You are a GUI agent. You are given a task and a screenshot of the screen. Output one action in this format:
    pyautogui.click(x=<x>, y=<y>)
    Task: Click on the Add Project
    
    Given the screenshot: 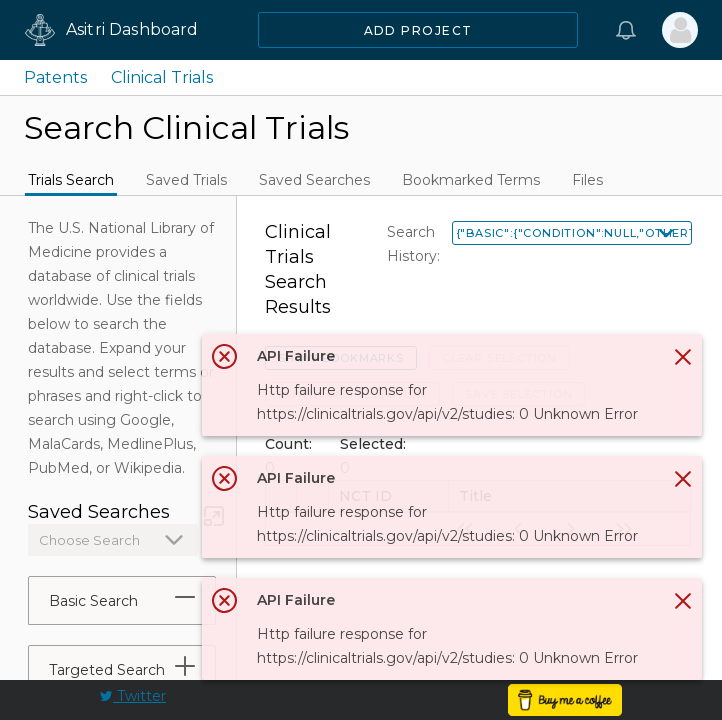 What is the action you would take?
    pyautogui.click(x=418, y=30)
    